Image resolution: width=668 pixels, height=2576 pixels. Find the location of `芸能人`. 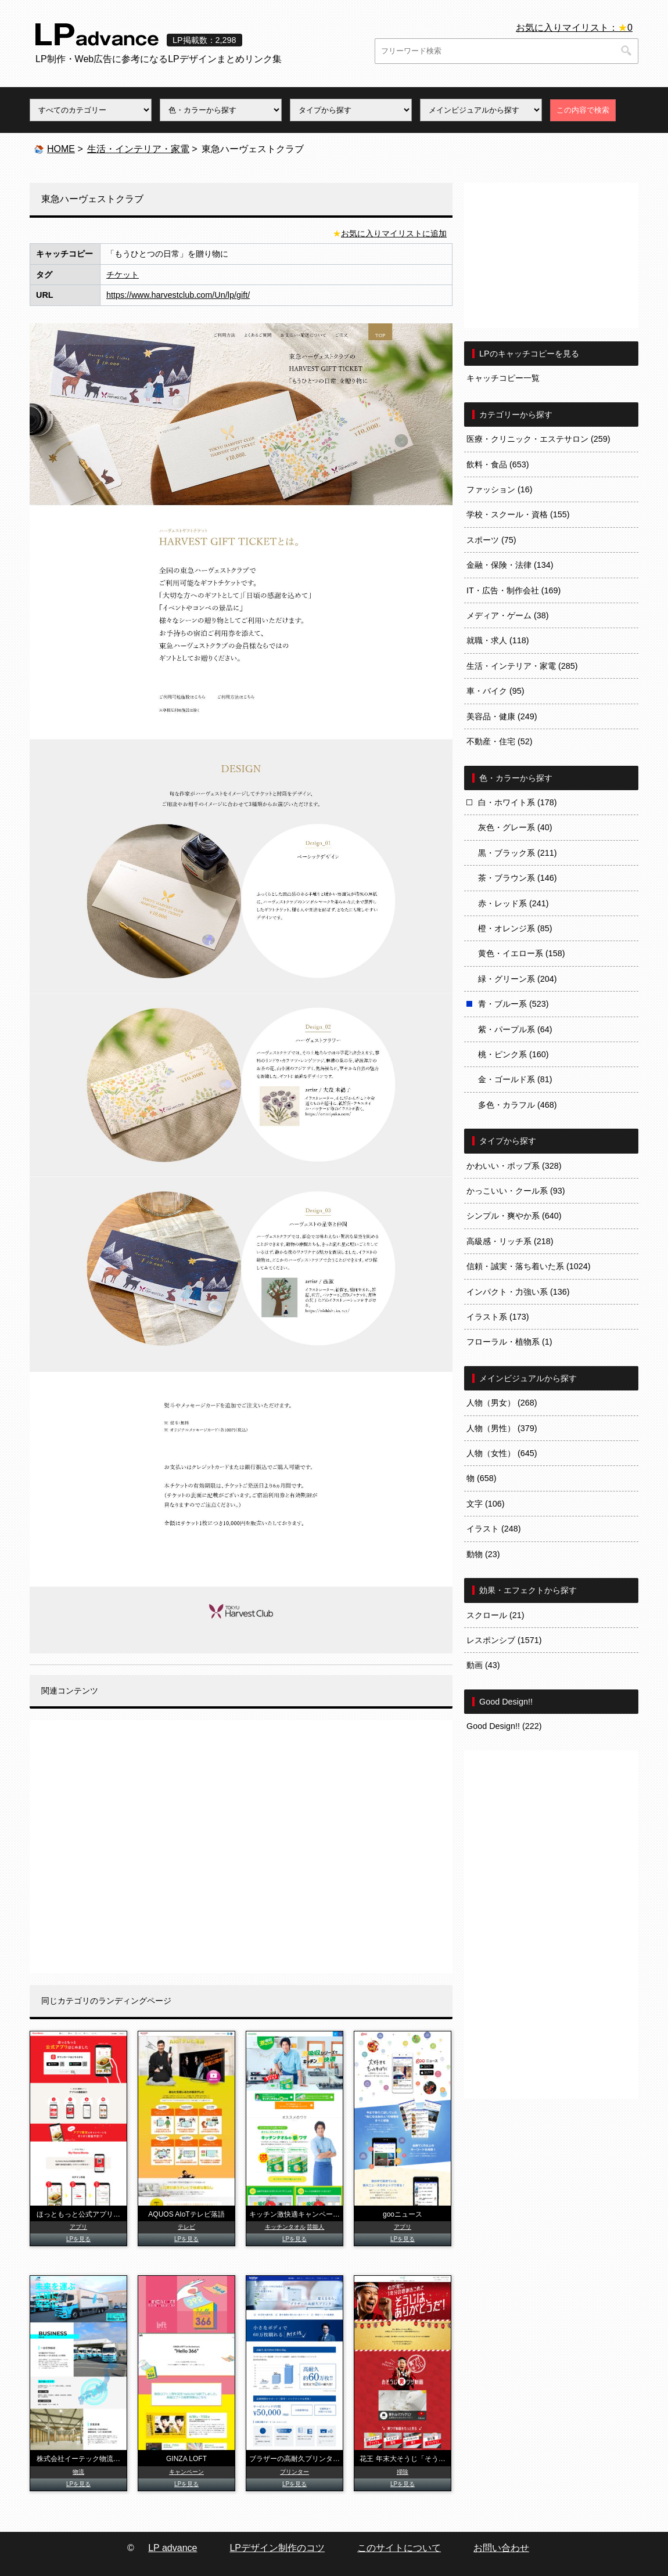

芸能人 is located at coordinates (315, 2227).